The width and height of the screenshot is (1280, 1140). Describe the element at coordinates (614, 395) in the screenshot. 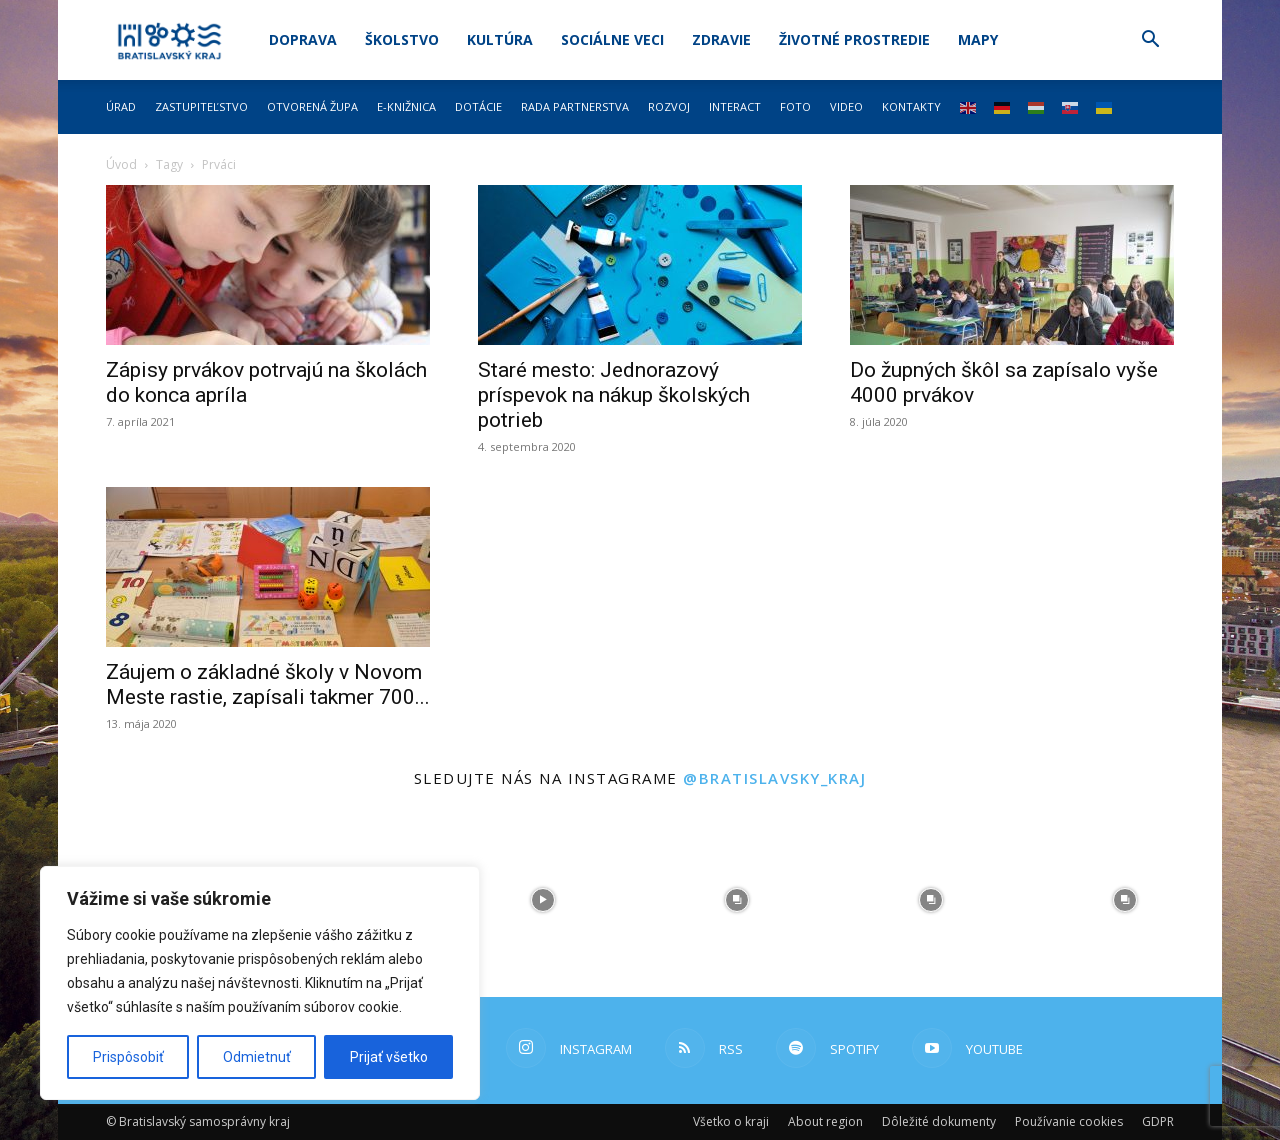

I see `Staré mesto: Jednorazový príspevok na nákup školských potrieb` at that location.